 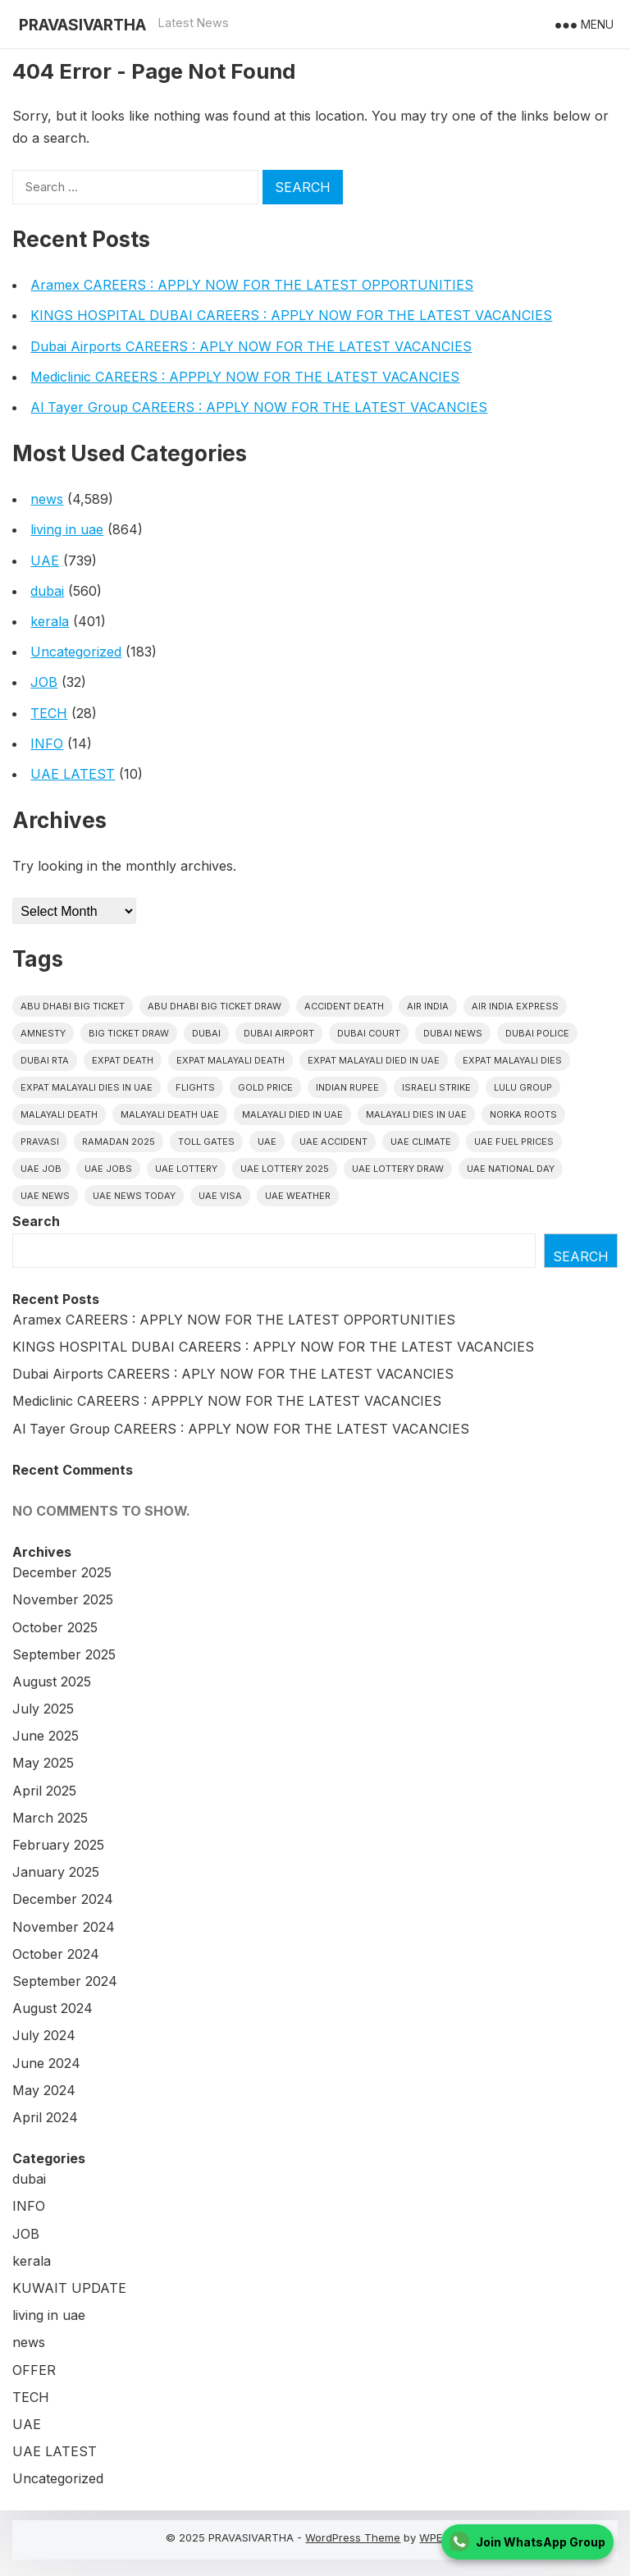 I want to click on Expat Malayali Dies in UAE [Expat Malayali Dies in UAE (41 items)], so click(x=87, y=1087).